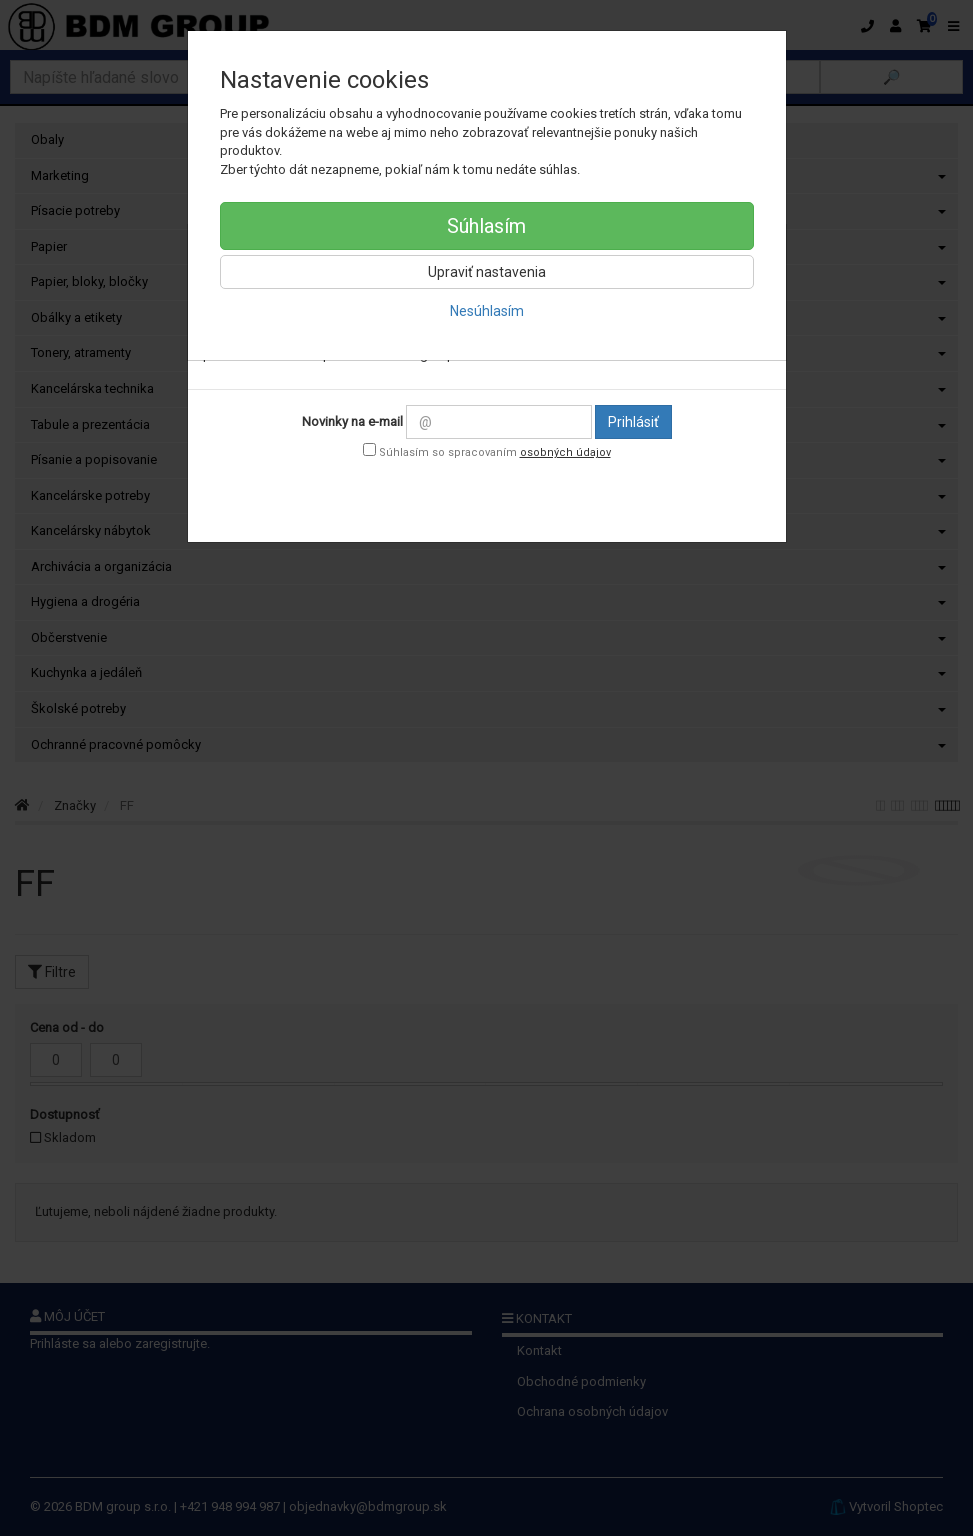  What do you see at coordinates (487, 311) in the screenshot?
I see `Nesúhlasím` at bounding box center [487, 311].